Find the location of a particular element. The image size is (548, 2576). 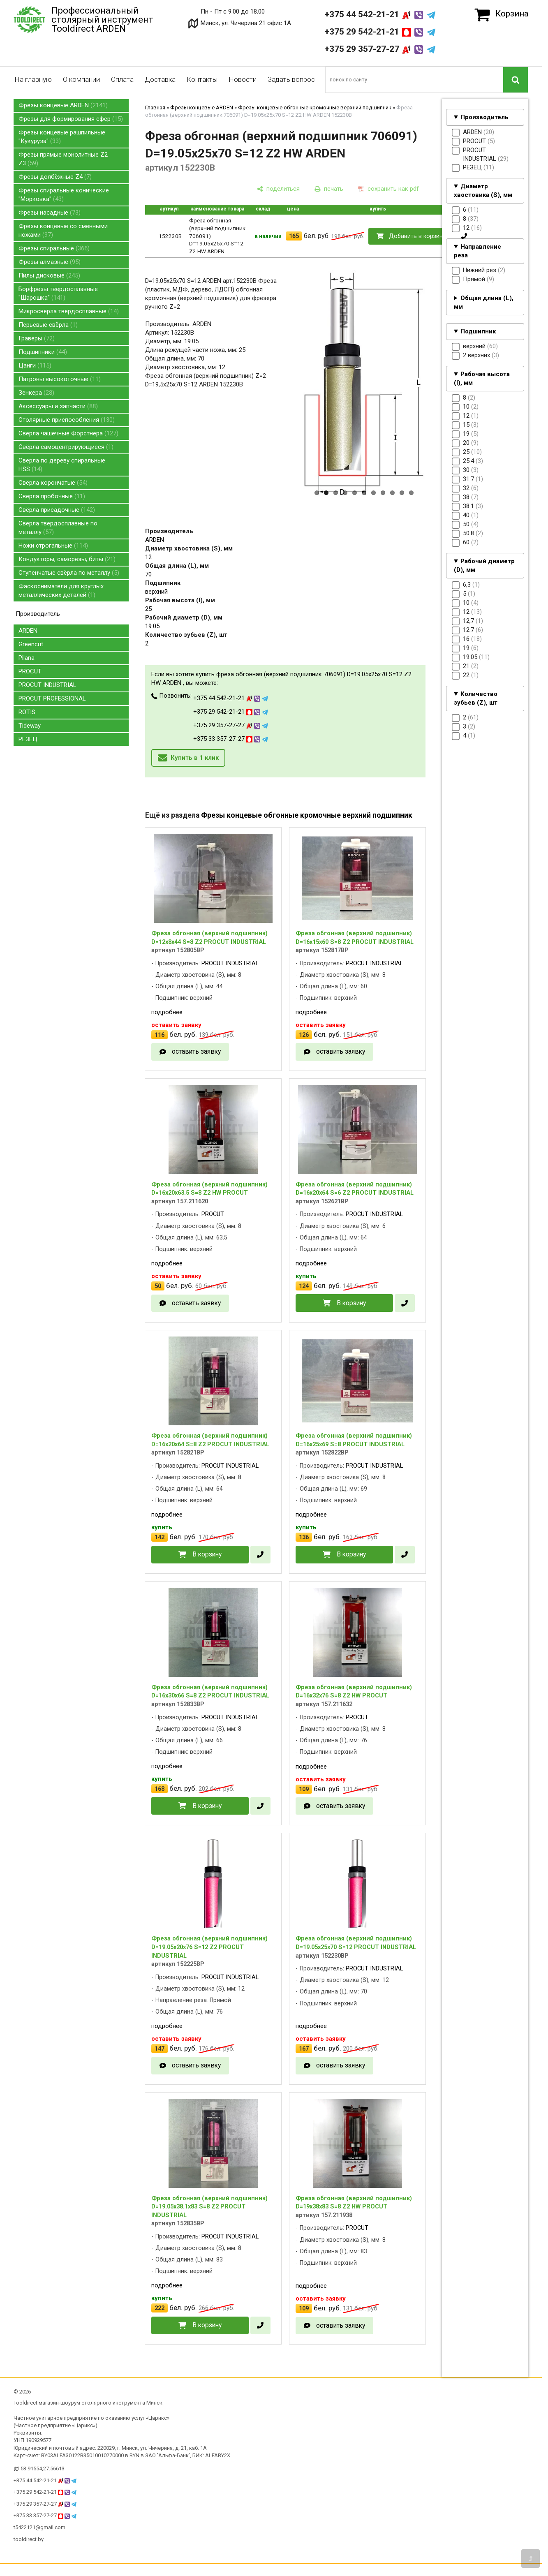

Кондукторы, саморезы, биты is located at coordinates (67, 559).